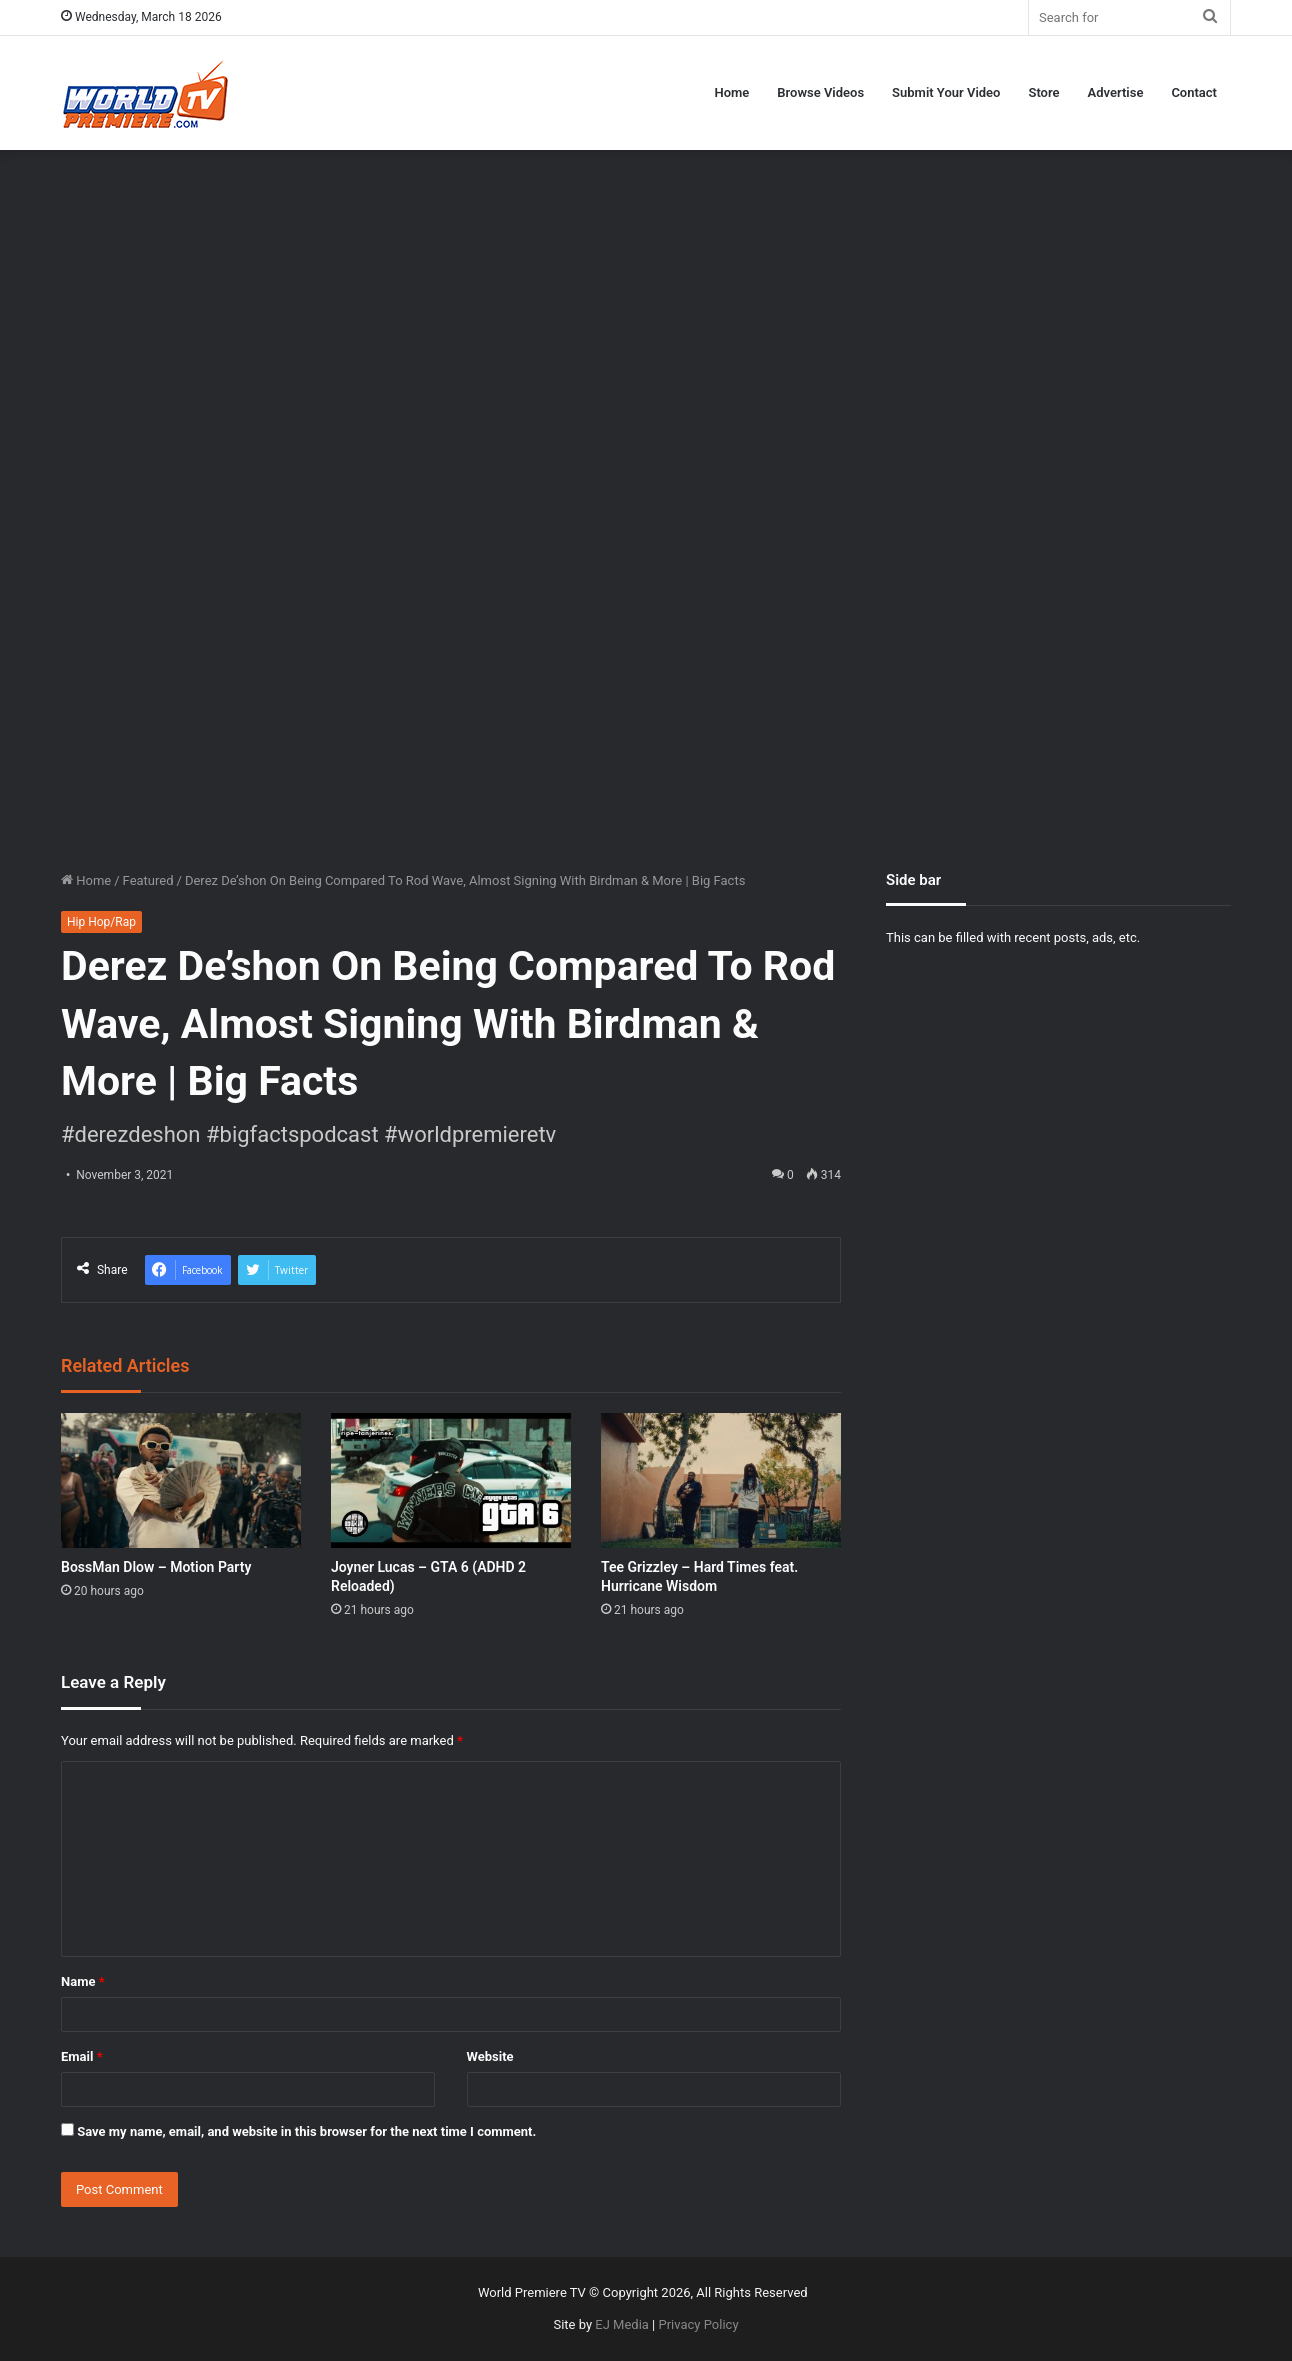 Image resolution: width=1292 pixels, height=2361 pixels. What do you see at coordinates (490, 2056) in the screenshot?
I see `Website` at bounding box center [490, 2056].